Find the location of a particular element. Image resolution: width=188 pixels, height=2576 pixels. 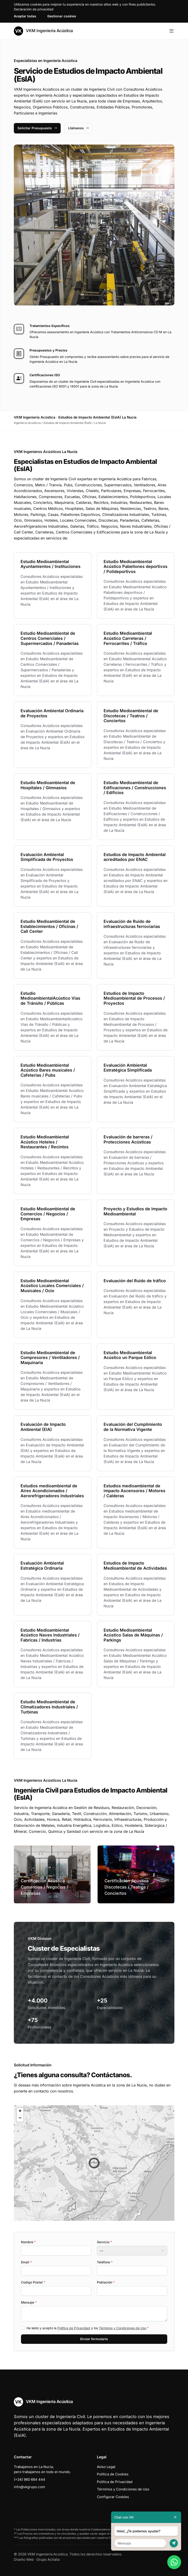

Configurar Cookies is located at coordinates (113, 2497).